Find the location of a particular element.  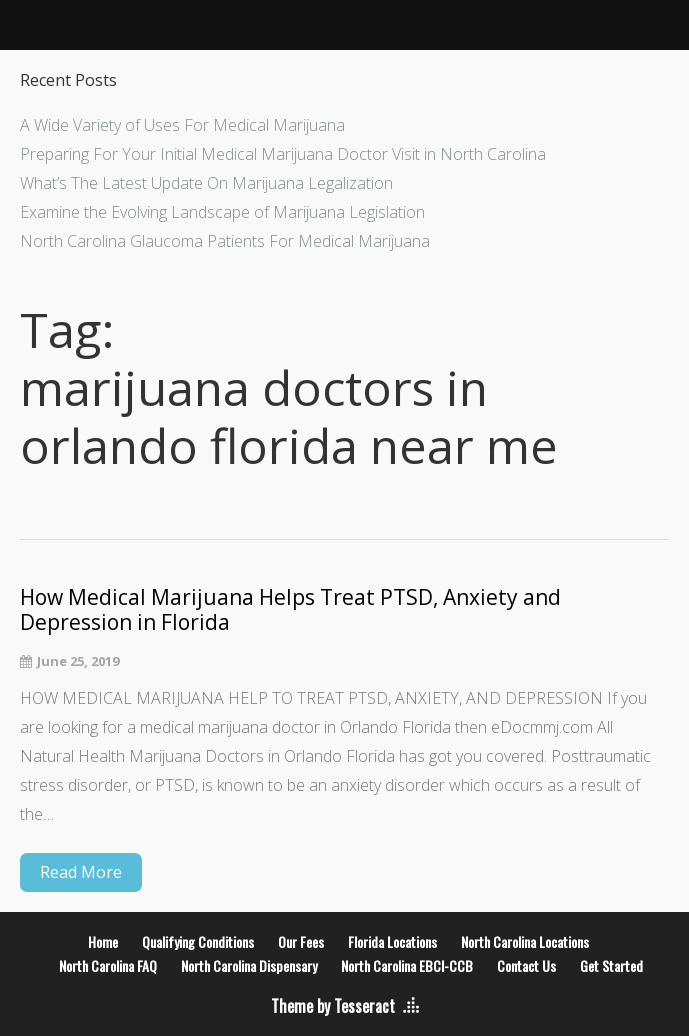

Qualifying Conditions is located at coordinates (198, 941).